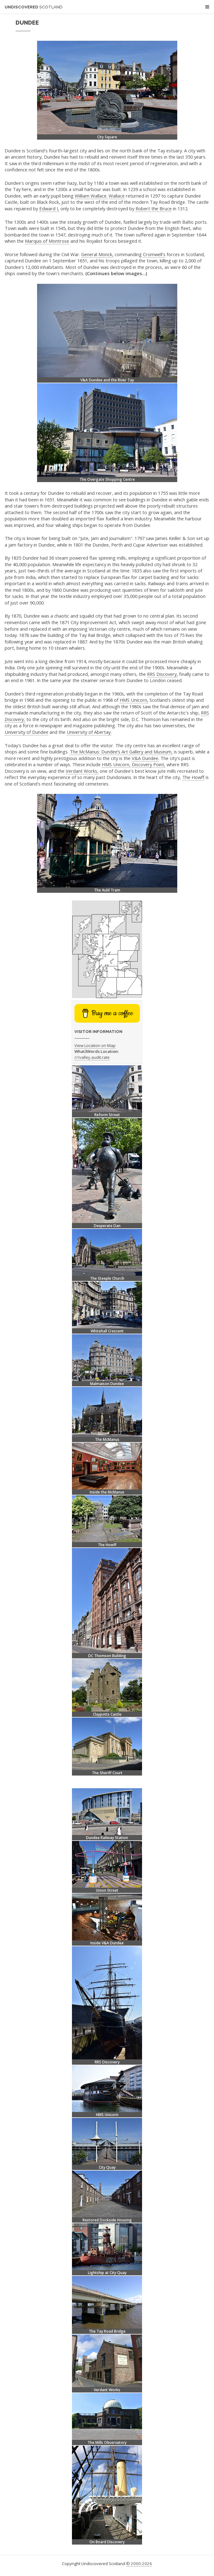 Image resolution: width=214 pixels, height=2576 pixels. What do you see at coordinates (193, 777) in the screenshot?
I see `The Howff` at bounding box center [193, 777].